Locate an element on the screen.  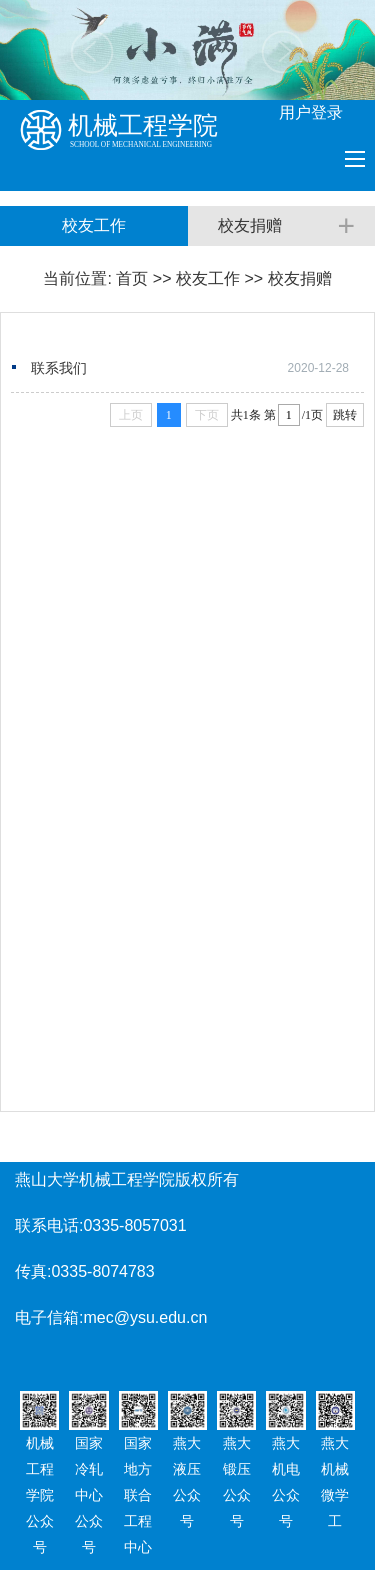
联系电话: is located at coordinates (49, 1225).